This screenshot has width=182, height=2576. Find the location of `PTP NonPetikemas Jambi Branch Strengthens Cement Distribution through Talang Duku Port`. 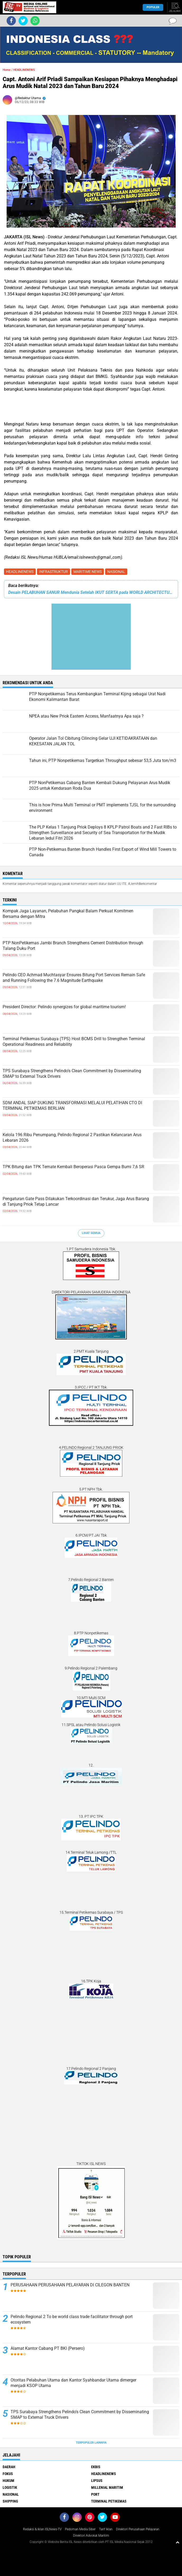

PTP NonPetikemas Jambi Branch Strengthens Cement Distribution through Talang Duku Port is located at coordinates (73, 945).